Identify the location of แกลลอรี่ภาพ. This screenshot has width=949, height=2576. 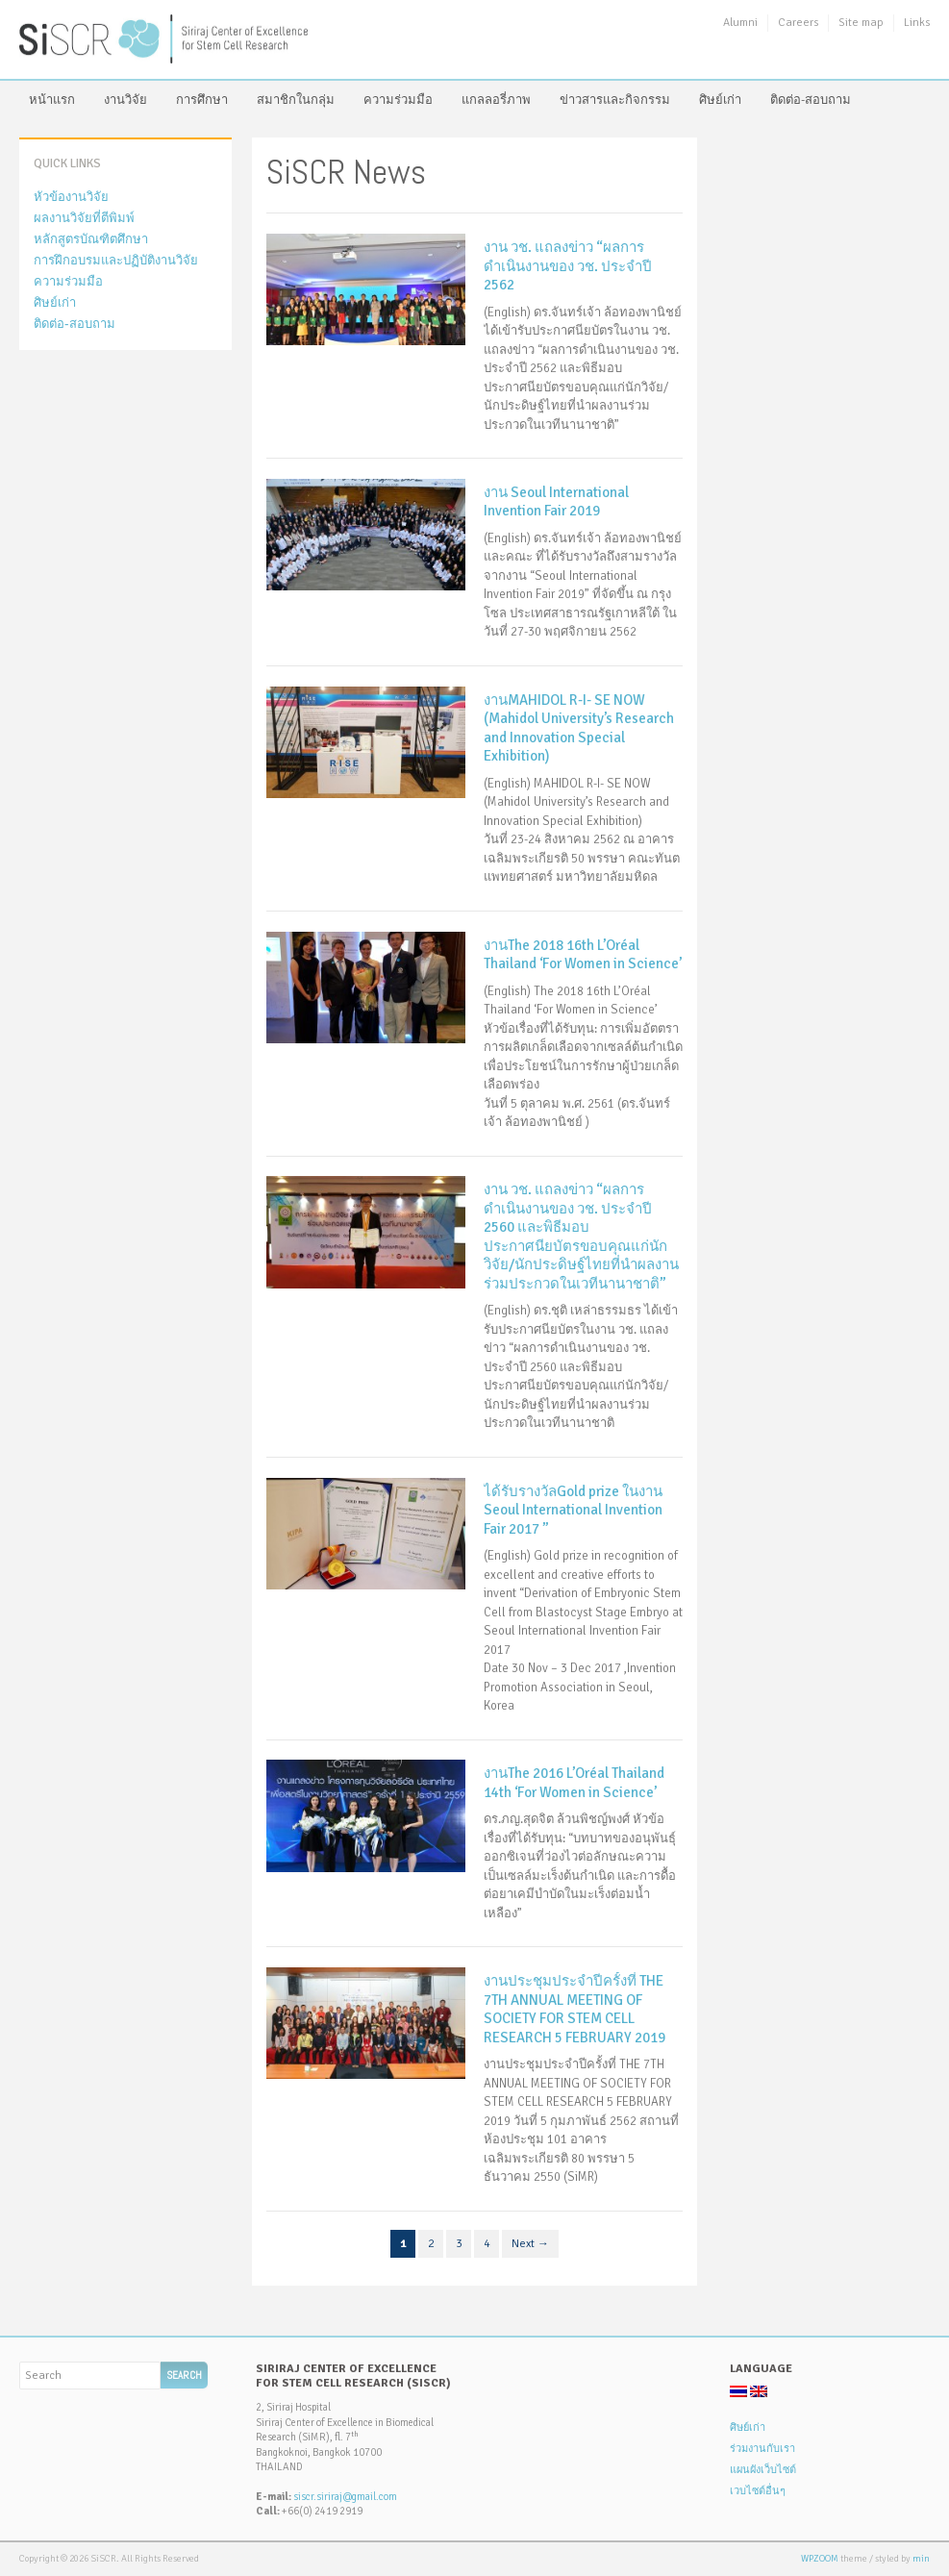
(496, 100).